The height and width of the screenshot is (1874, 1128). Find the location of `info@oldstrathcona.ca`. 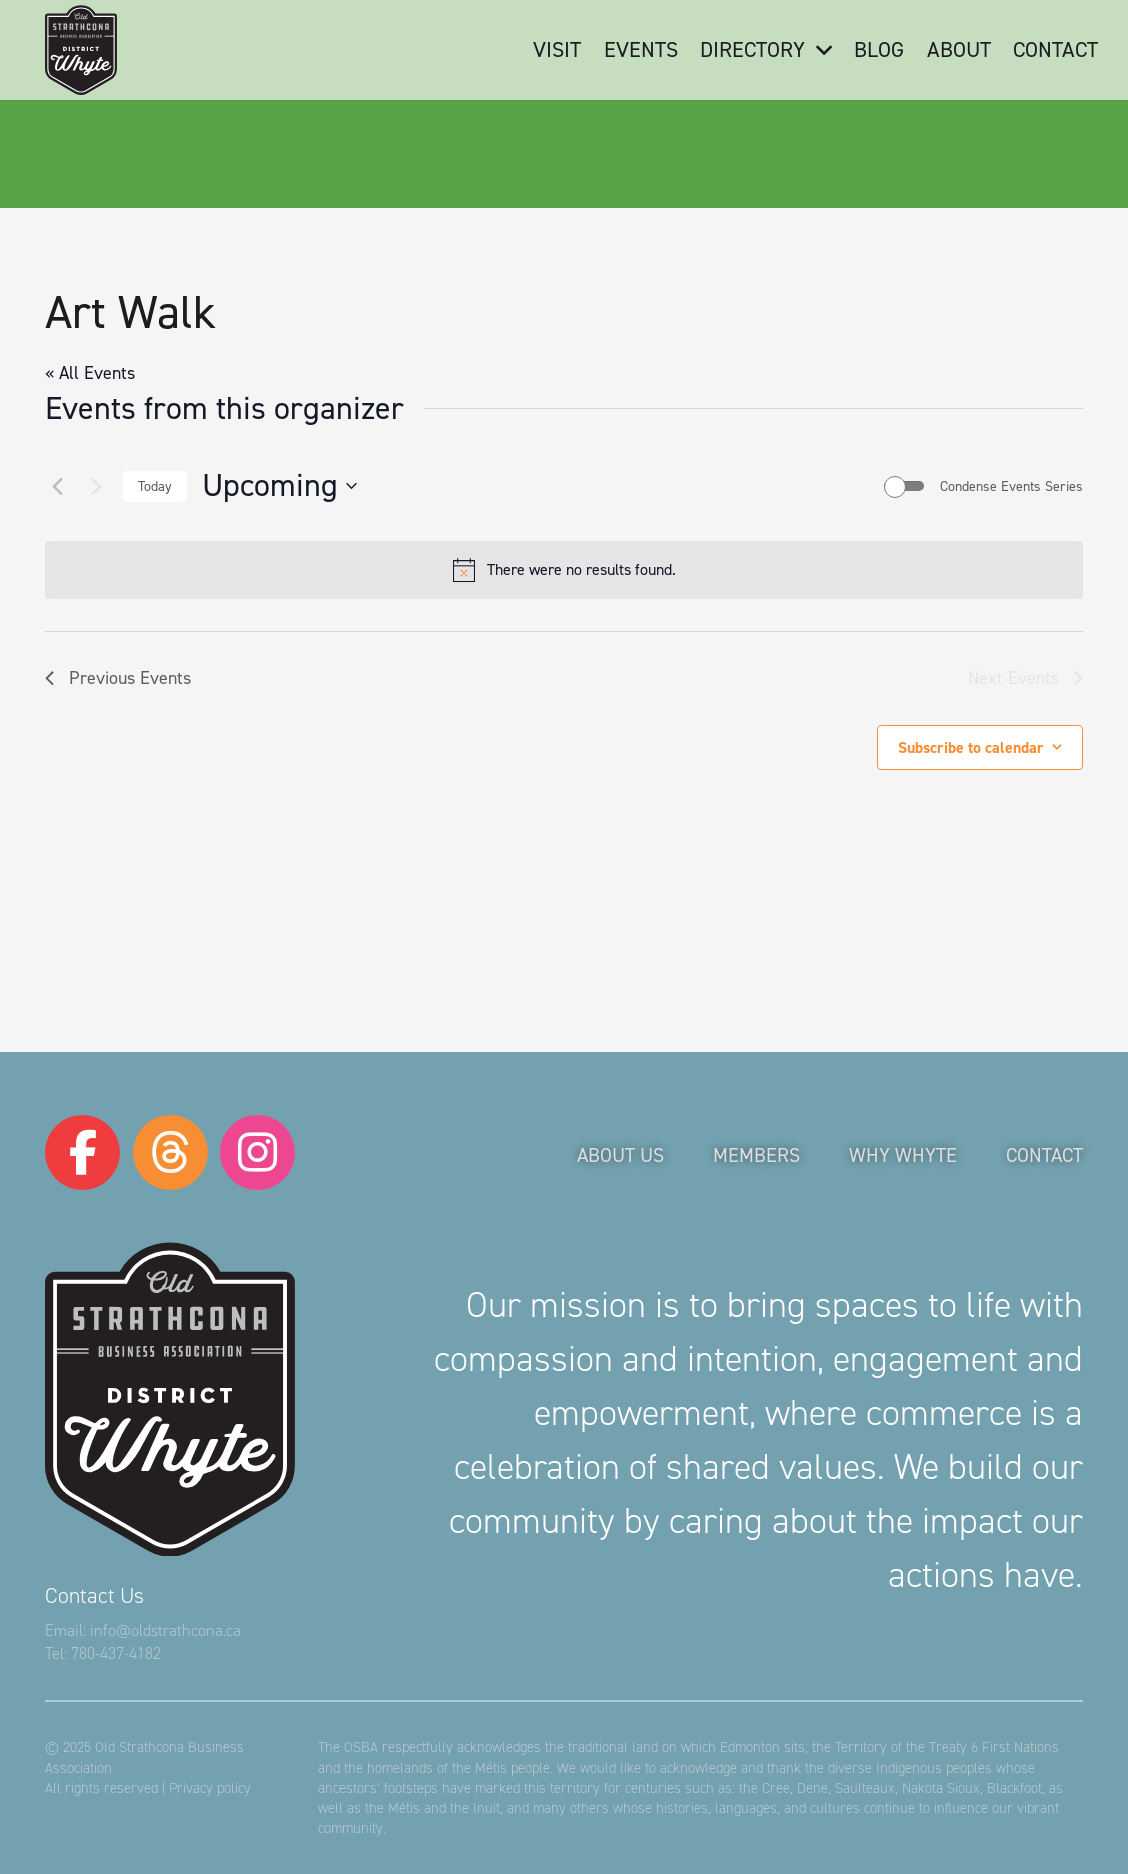

info@oldstrathcona.ca is located at coordinates (165, 1630).